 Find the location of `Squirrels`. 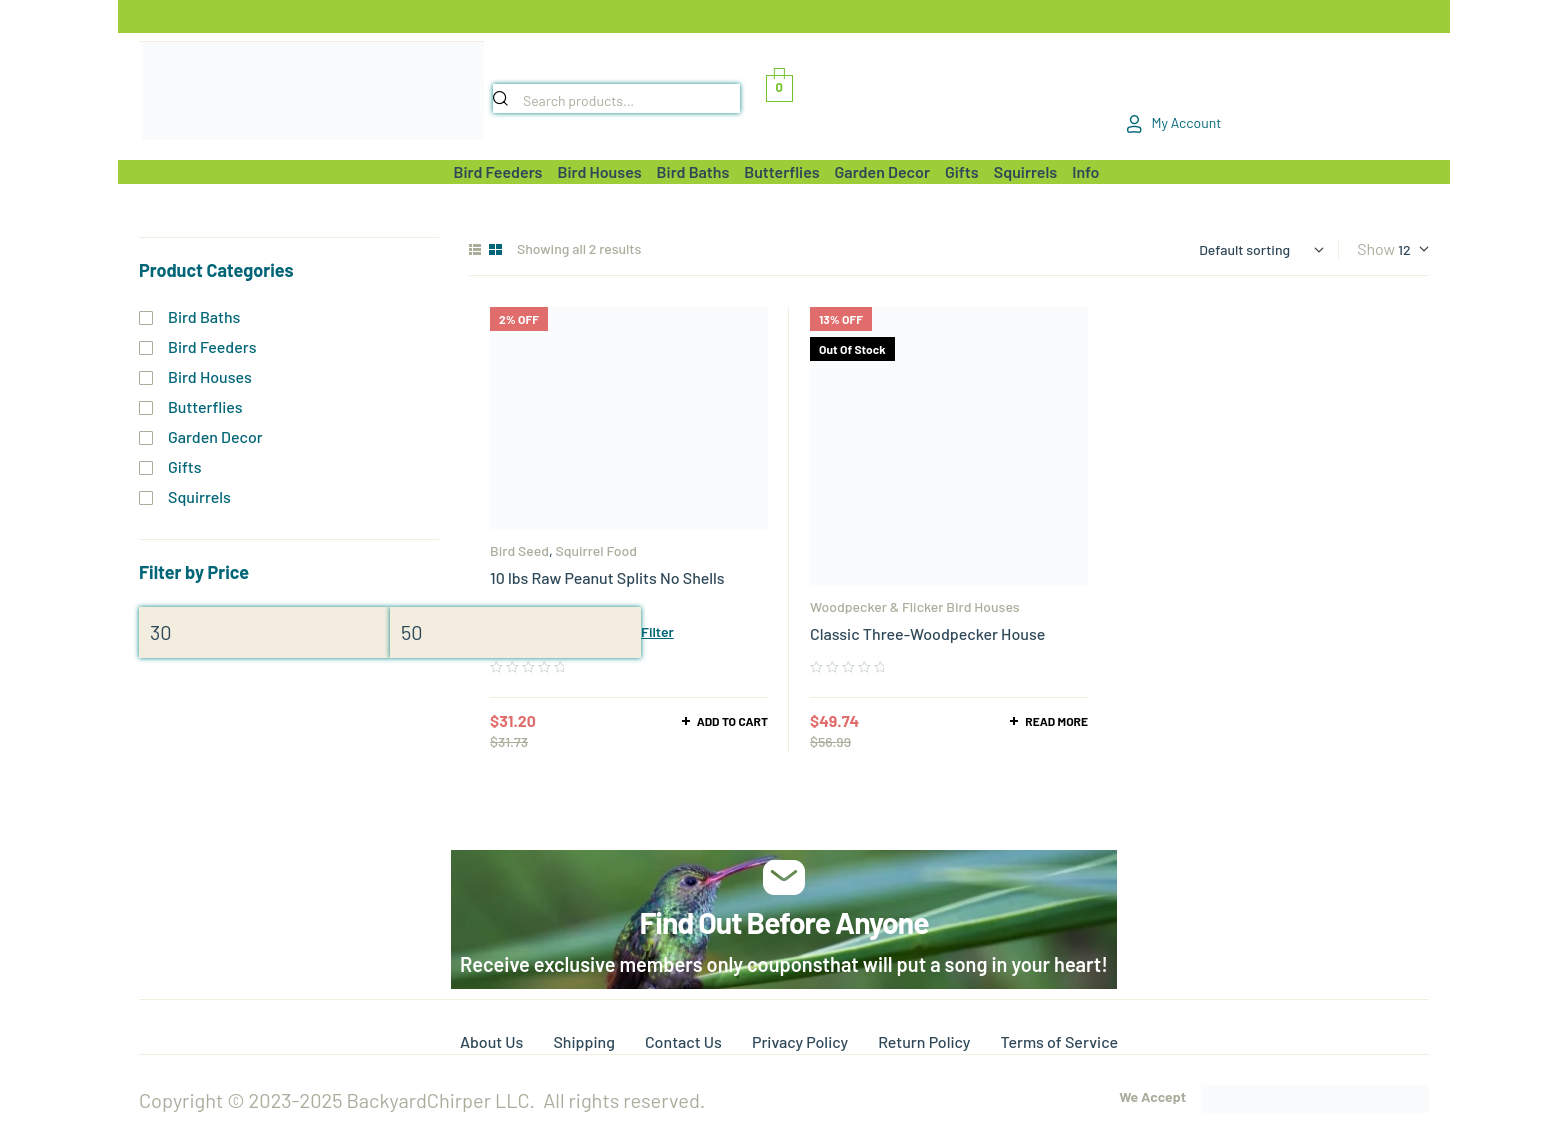

Squirrels is located at coordinates (199, 496).